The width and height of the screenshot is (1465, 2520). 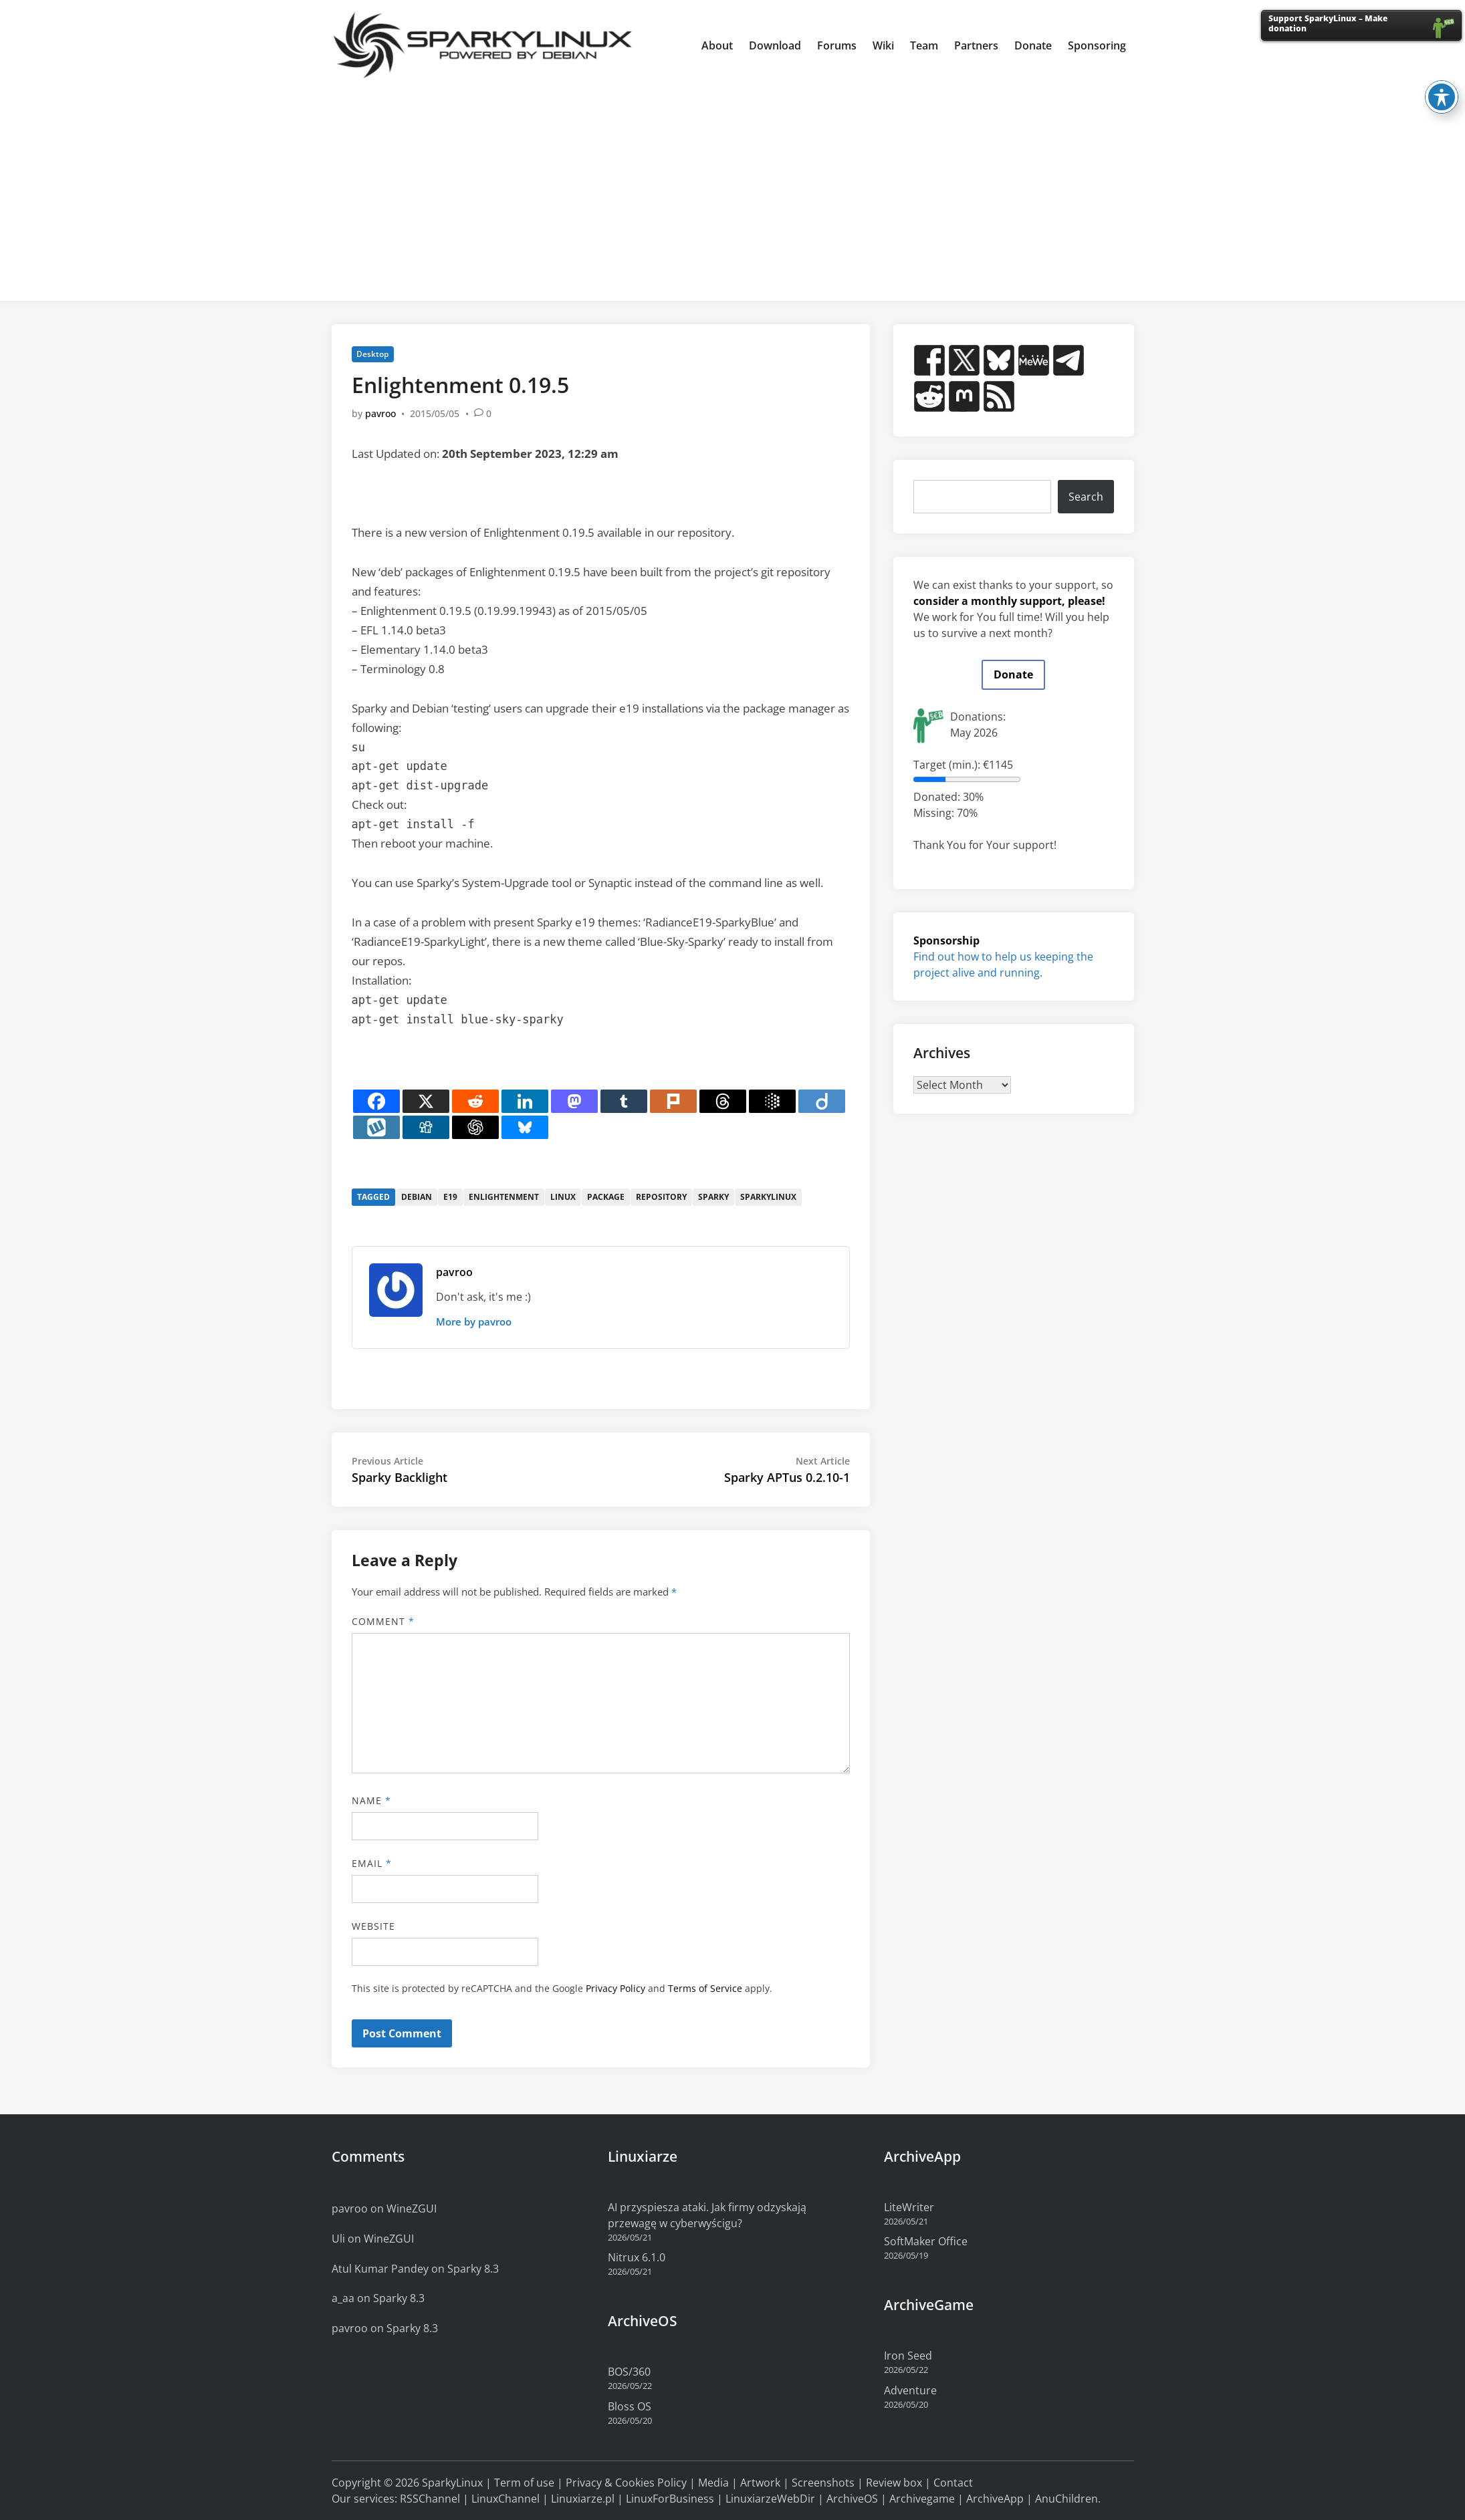 I want to click on [ChatGPT], so click(x=475, y=1127).